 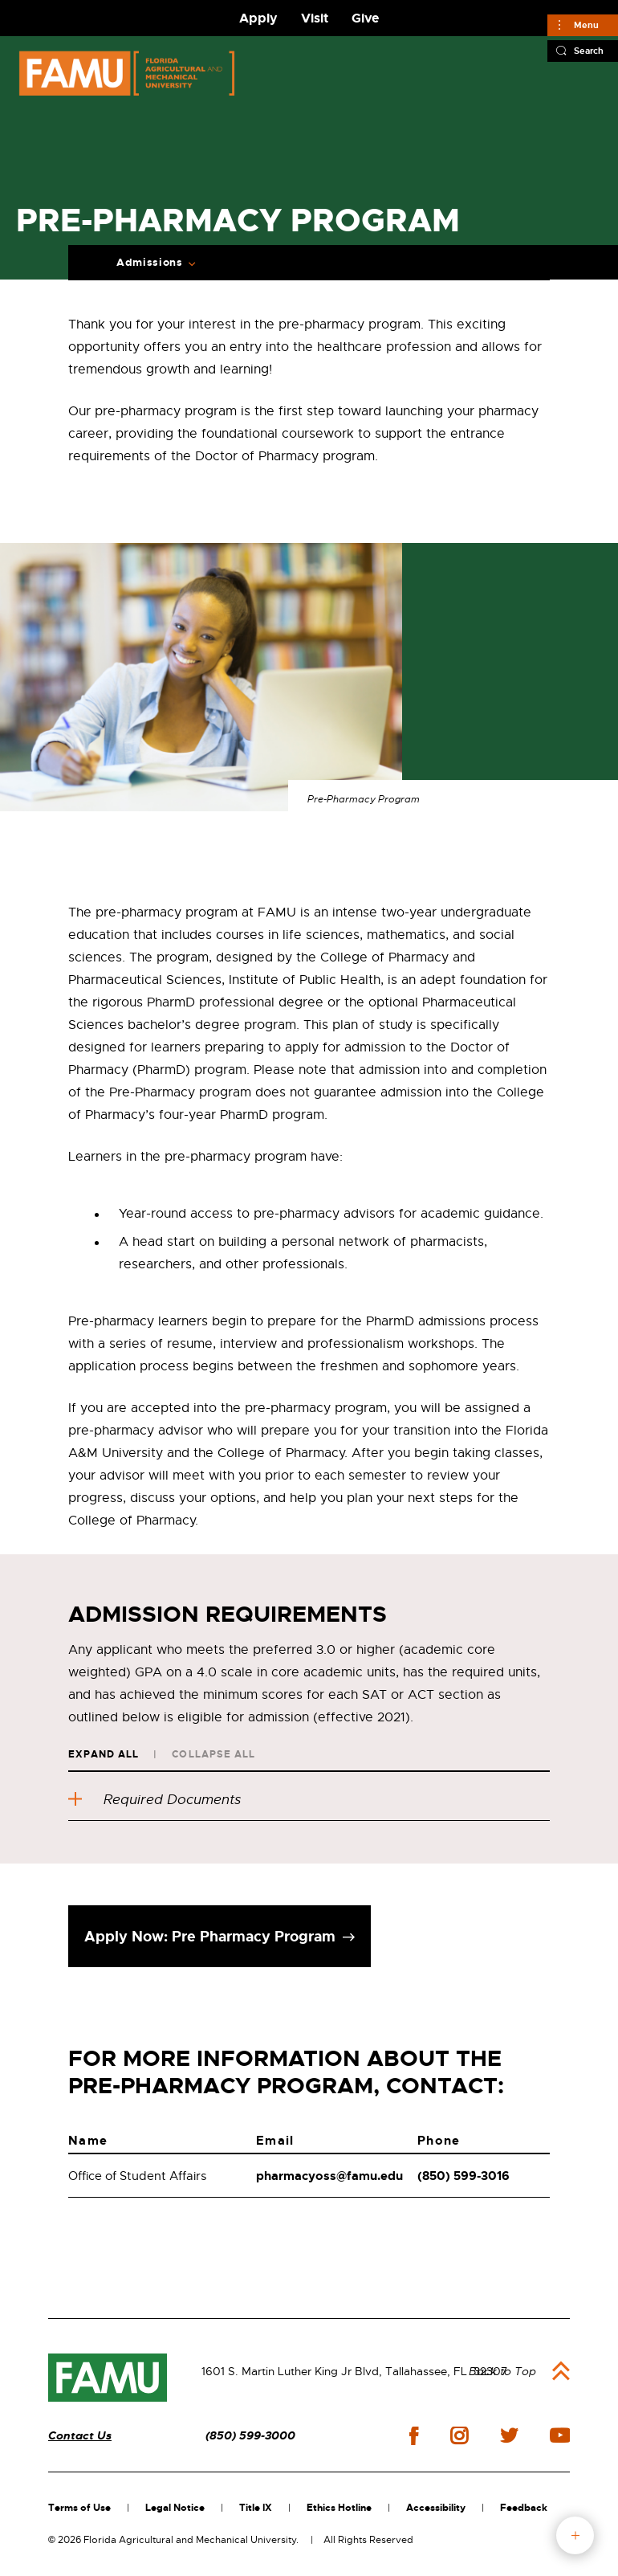 I want to click on twitter, so click(x=509, y=2435).